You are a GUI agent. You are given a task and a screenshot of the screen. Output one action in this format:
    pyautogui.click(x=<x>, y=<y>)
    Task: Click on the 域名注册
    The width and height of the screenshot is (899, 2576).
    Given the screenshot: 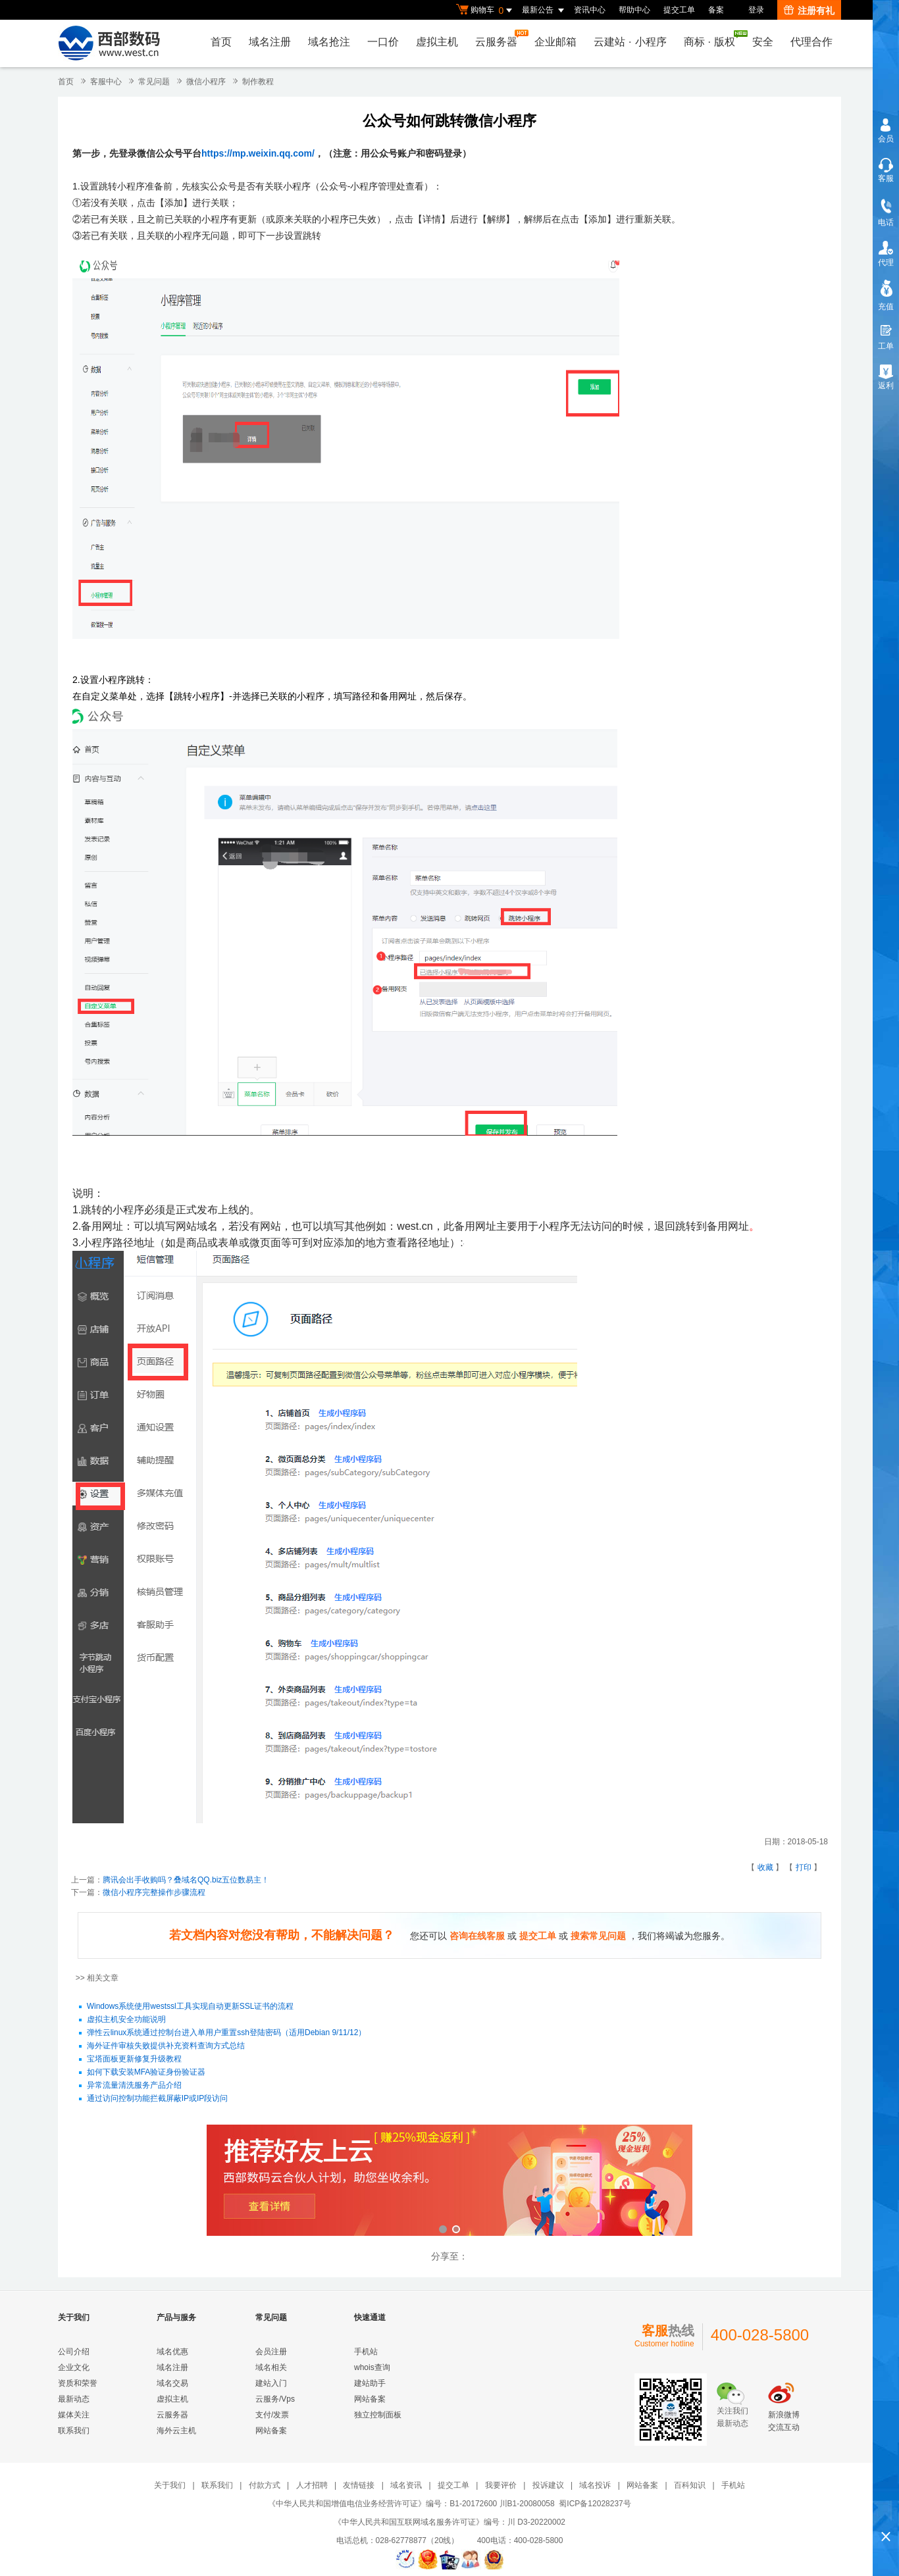 What is the action you would take?
    pyautogui.click(x=270, y=41)
    